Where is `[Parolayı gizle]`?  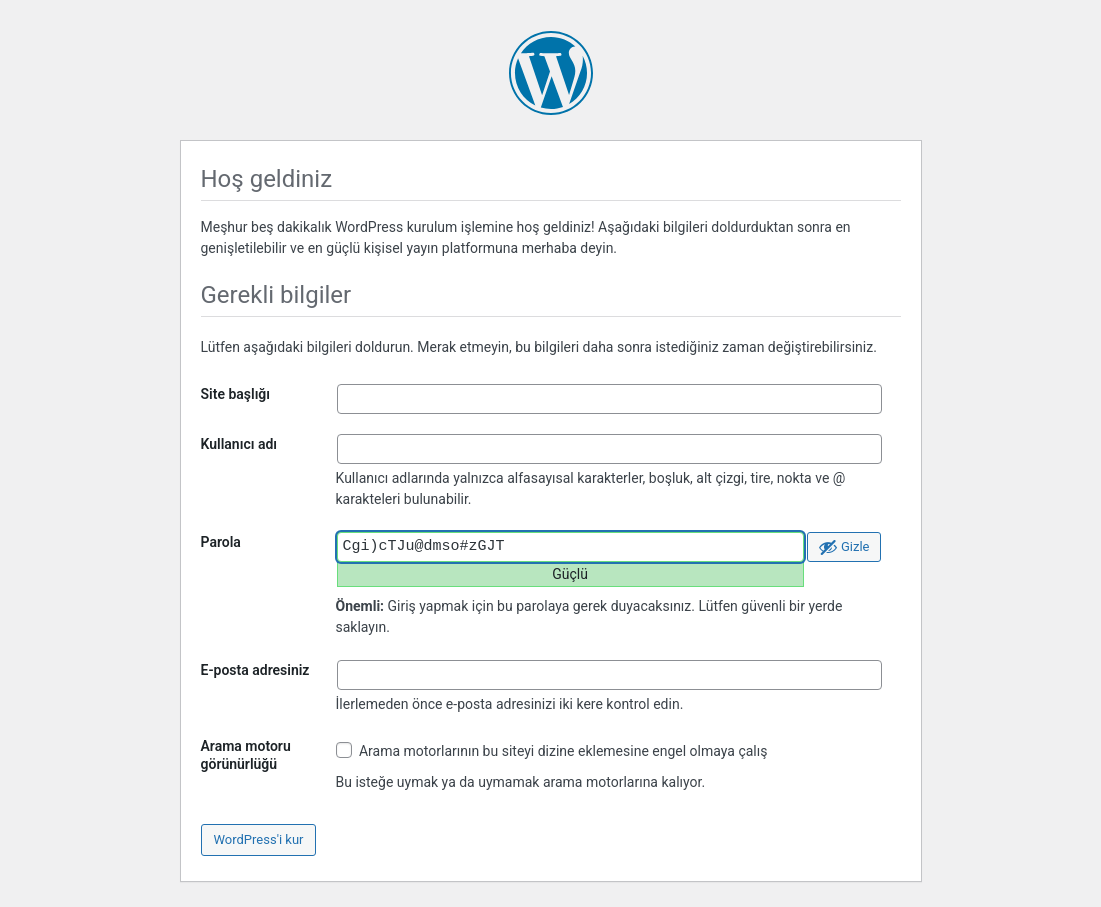 [Parolayı gizle] is located at coordinates (844, 547).